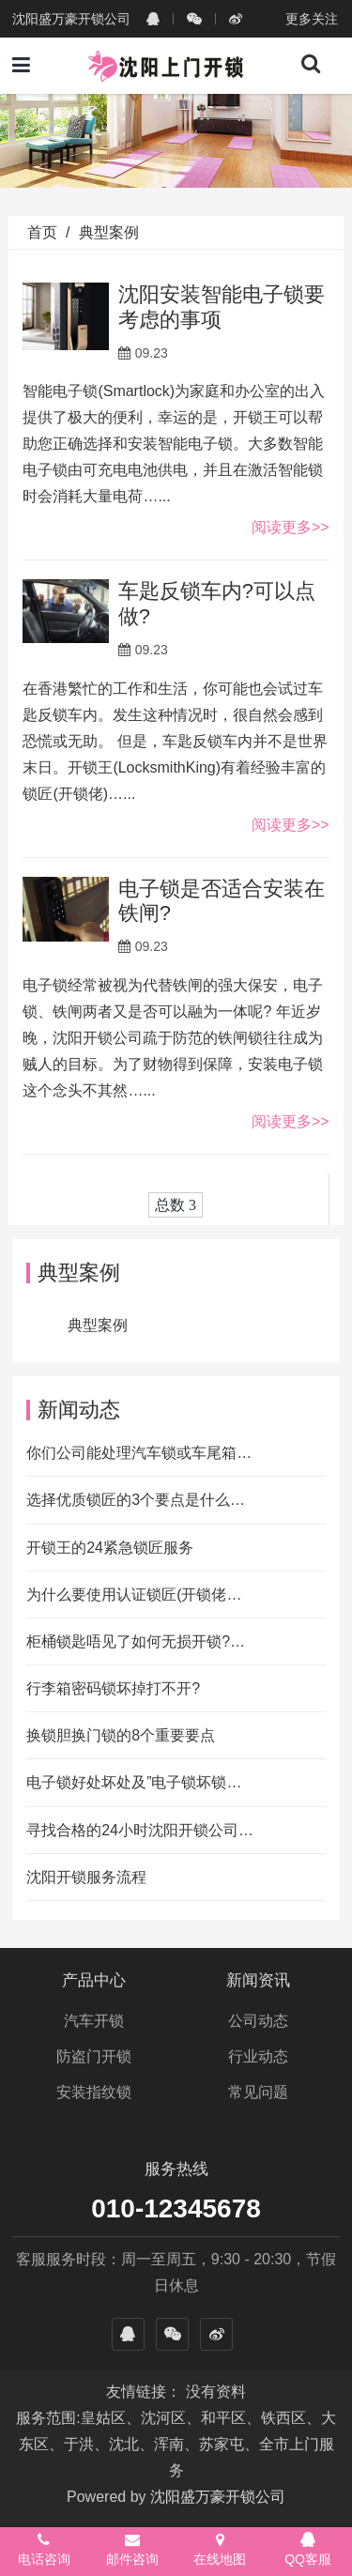 The height and width of the screenshot is (2576, 352). Describe the element at coordinates (93, 2056) in the screenshot. I see `防盗门开锁` at that location.